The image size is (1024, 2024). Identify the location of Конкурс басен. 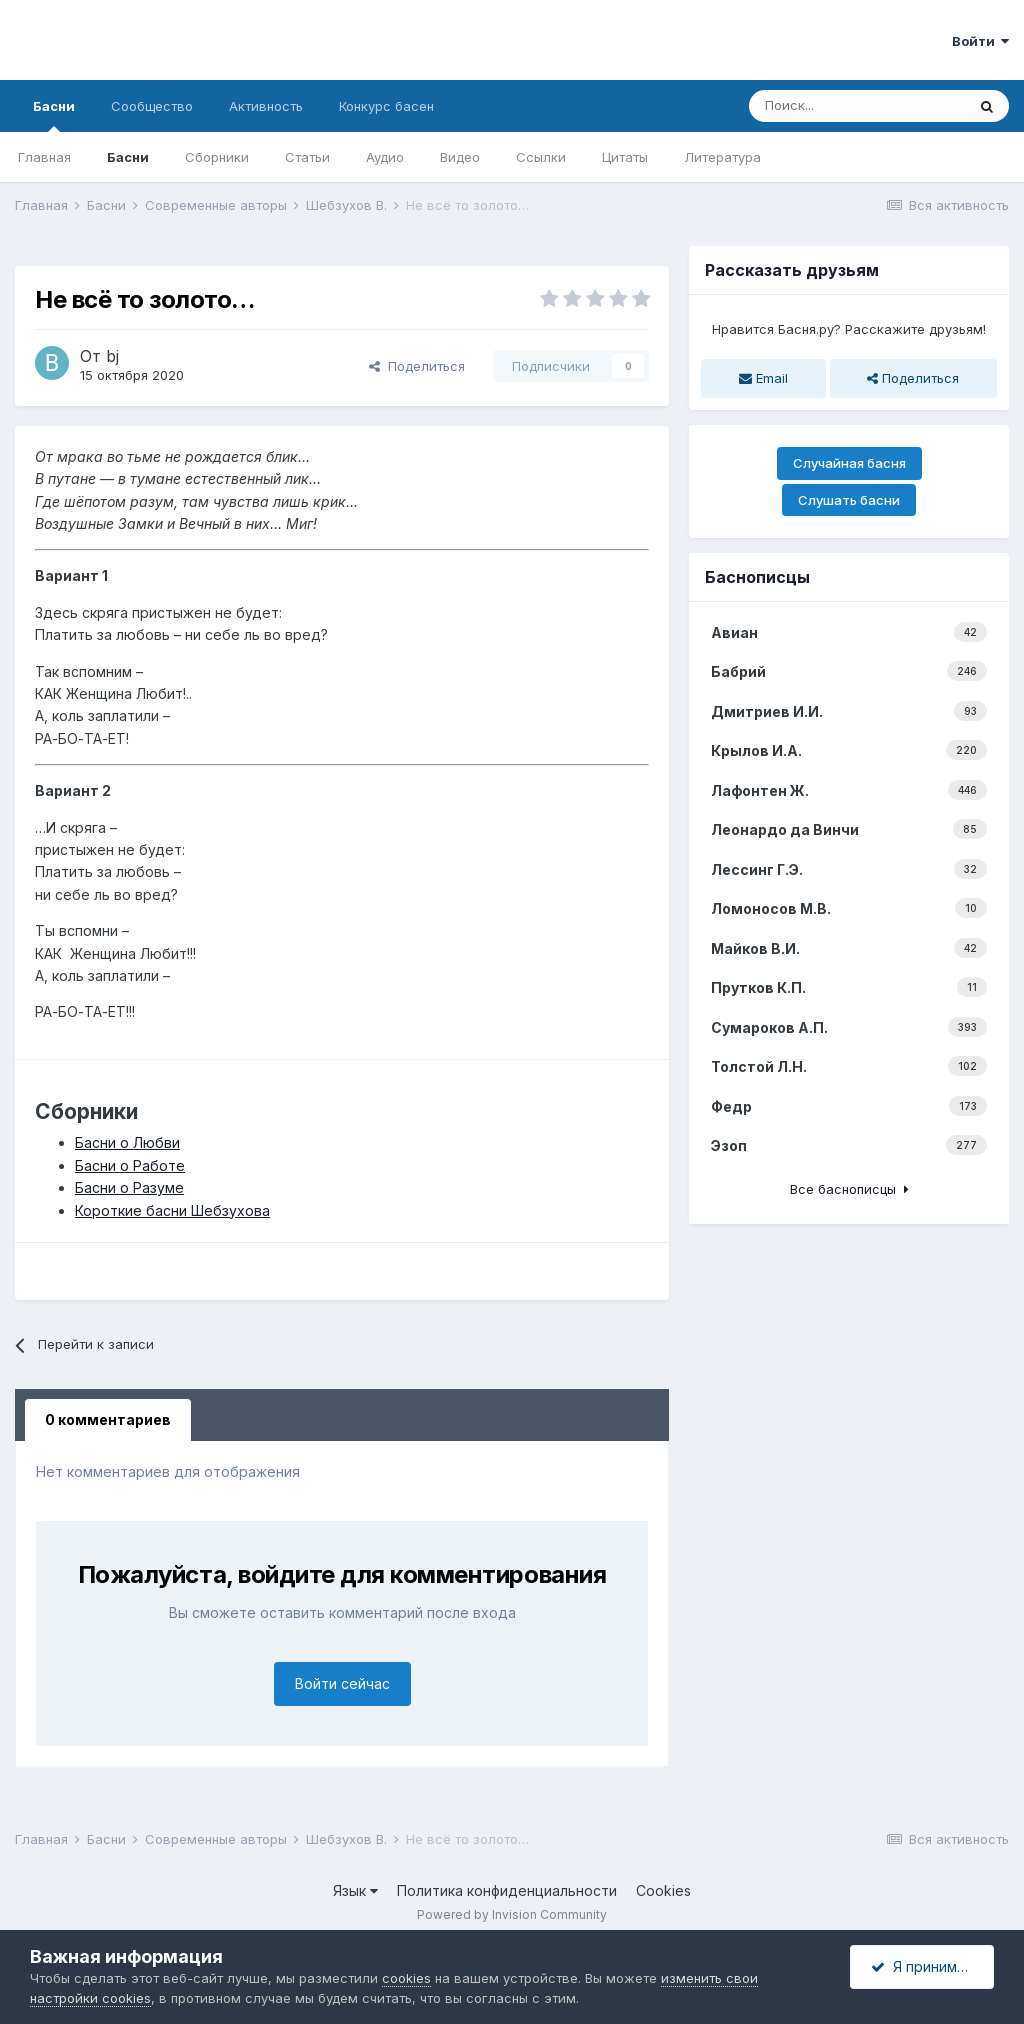
(386, 106).